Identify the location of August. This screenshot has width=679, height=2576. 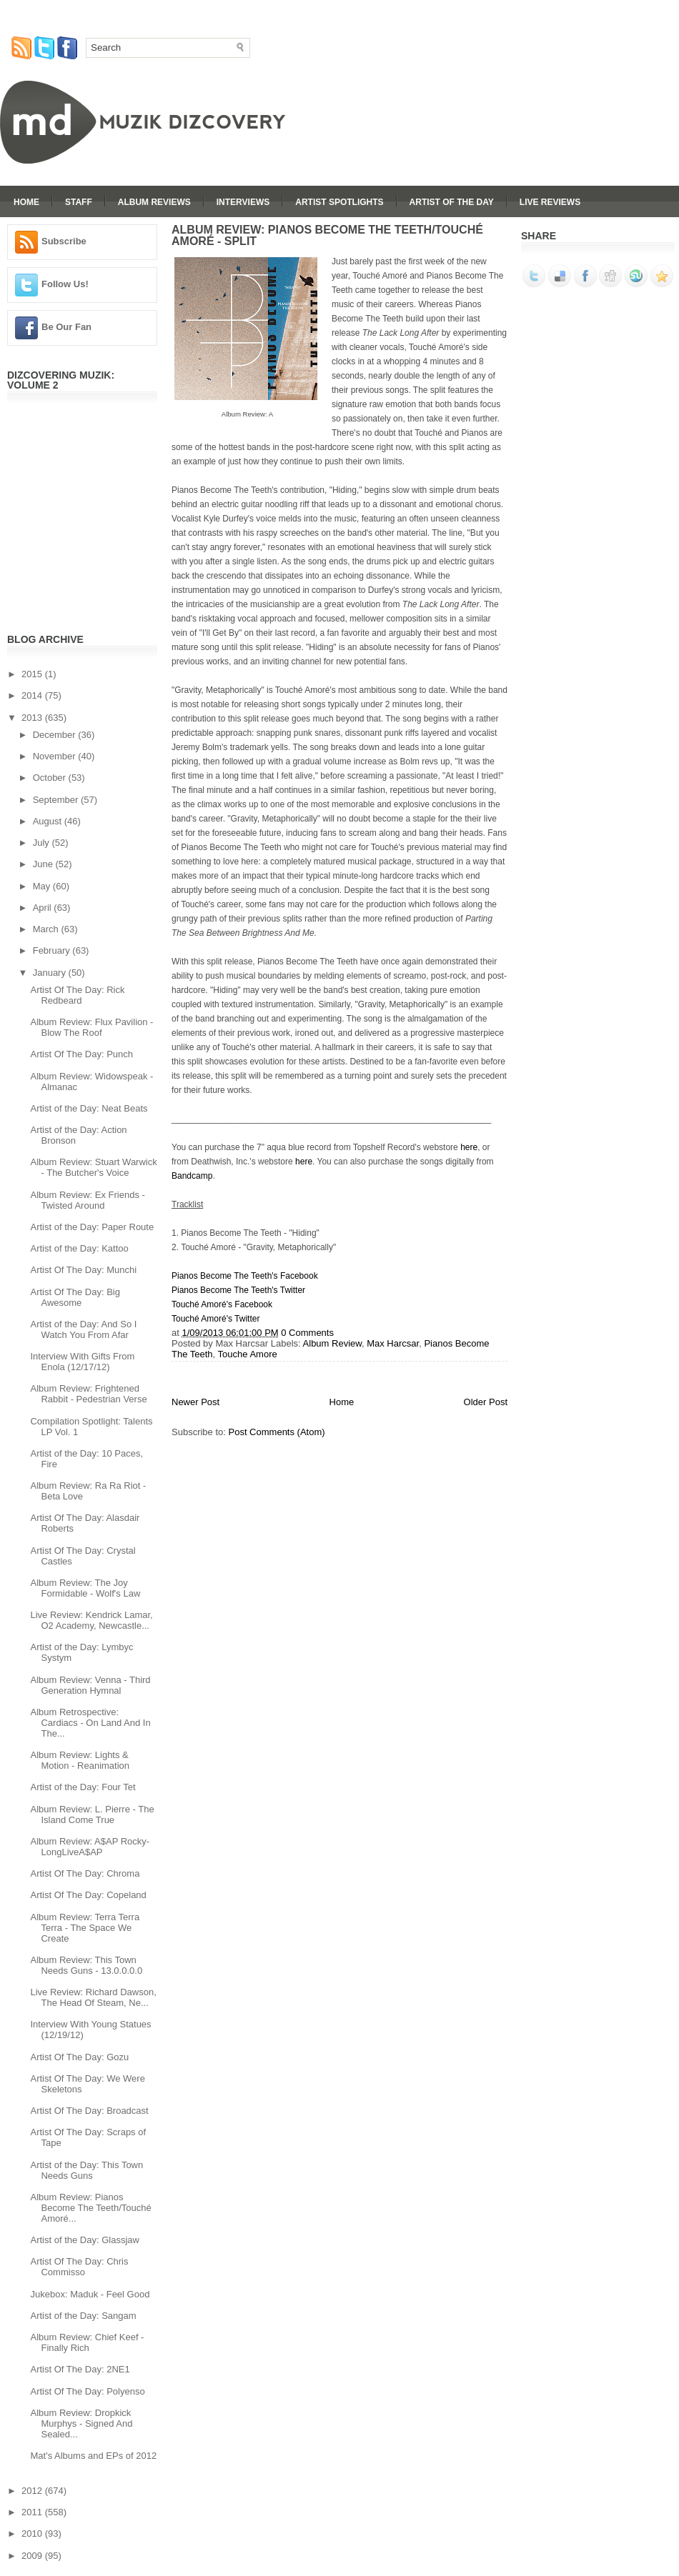
(48, 821).